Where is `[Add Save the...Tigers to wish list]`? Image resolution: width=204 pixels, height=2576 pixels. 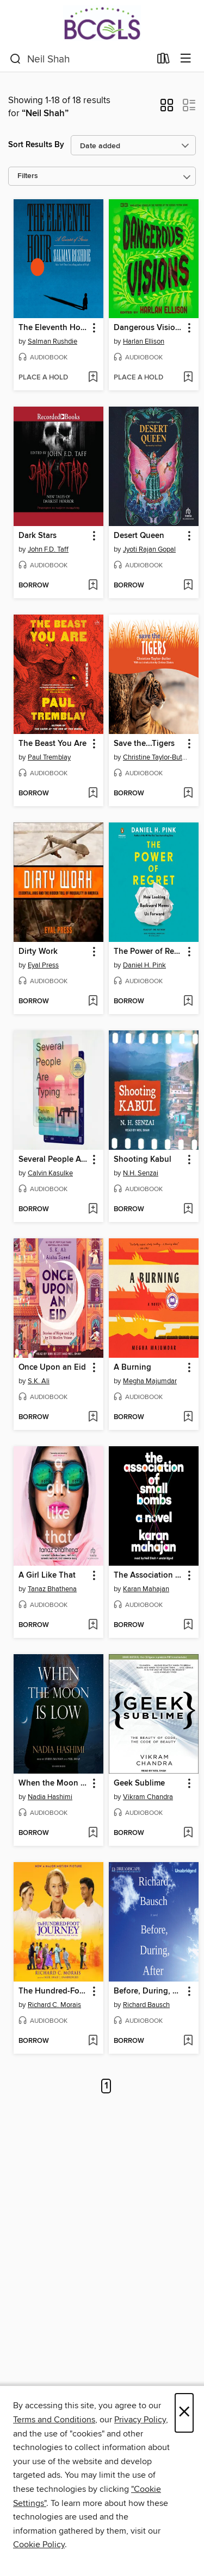 [Add Save the...Tigers to wish list] is located at coordinates (188, 794).